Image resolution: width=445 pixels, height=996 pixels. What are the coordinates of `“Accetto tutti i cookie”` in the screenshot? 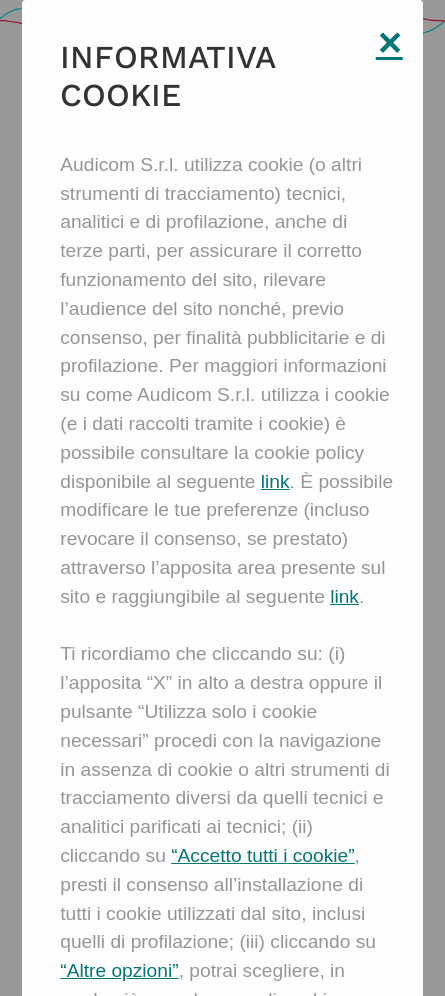 It's located at (262, 855).